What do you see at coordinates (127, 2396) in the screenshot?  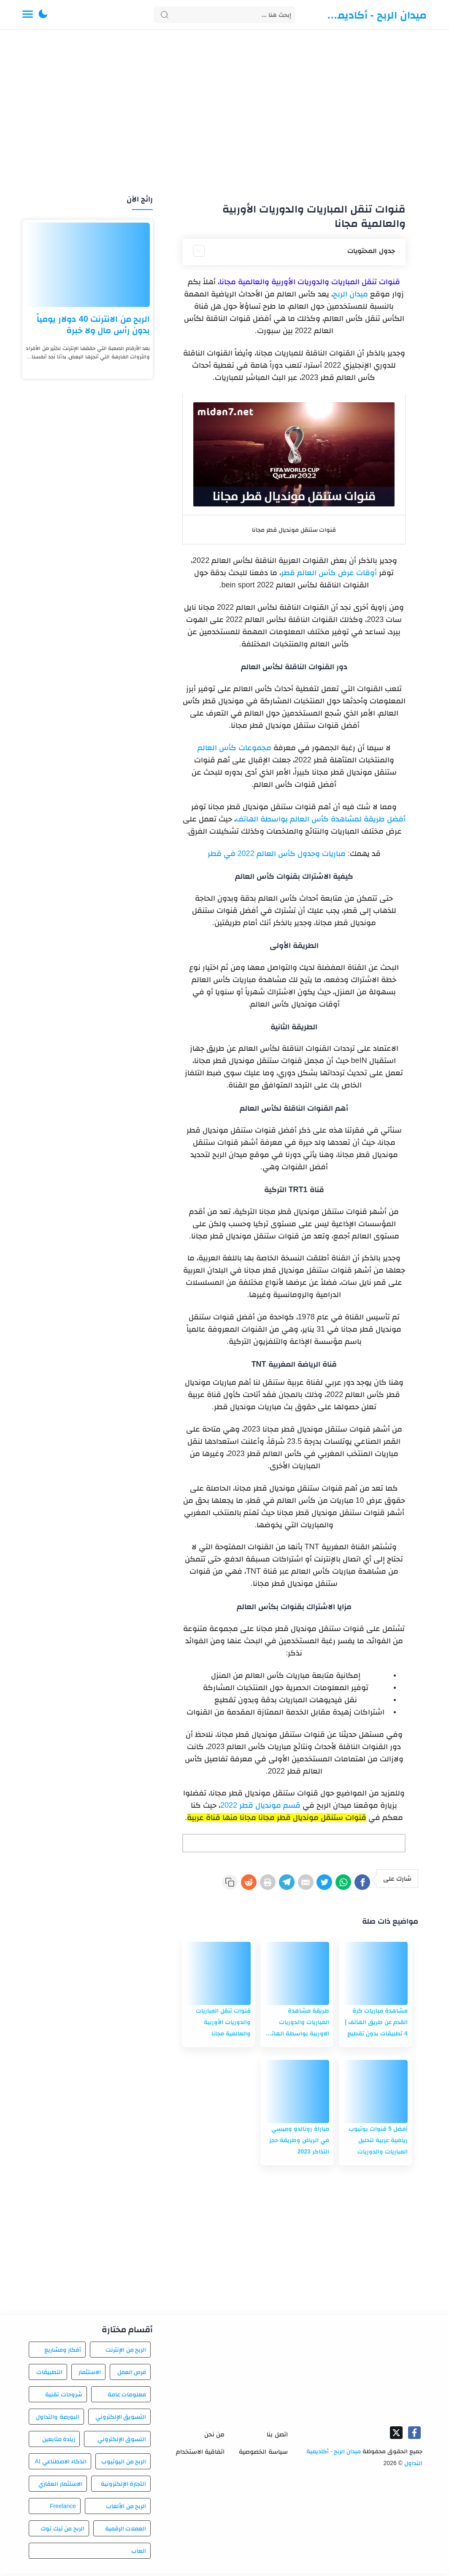 I see `معلومات عامة` at bounding box center [127, 2396].